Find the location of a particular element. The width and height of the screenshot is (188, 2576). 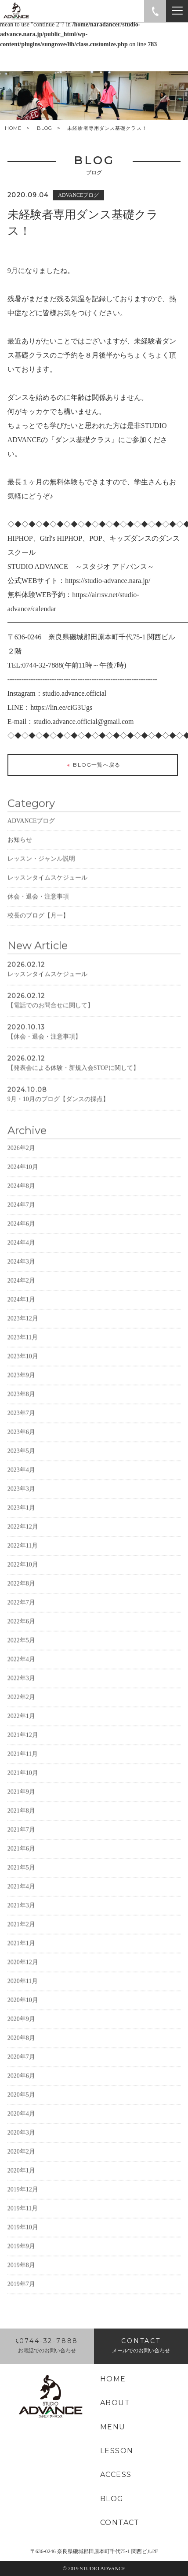

2020年5月 is located at coordinates (21, 2107).